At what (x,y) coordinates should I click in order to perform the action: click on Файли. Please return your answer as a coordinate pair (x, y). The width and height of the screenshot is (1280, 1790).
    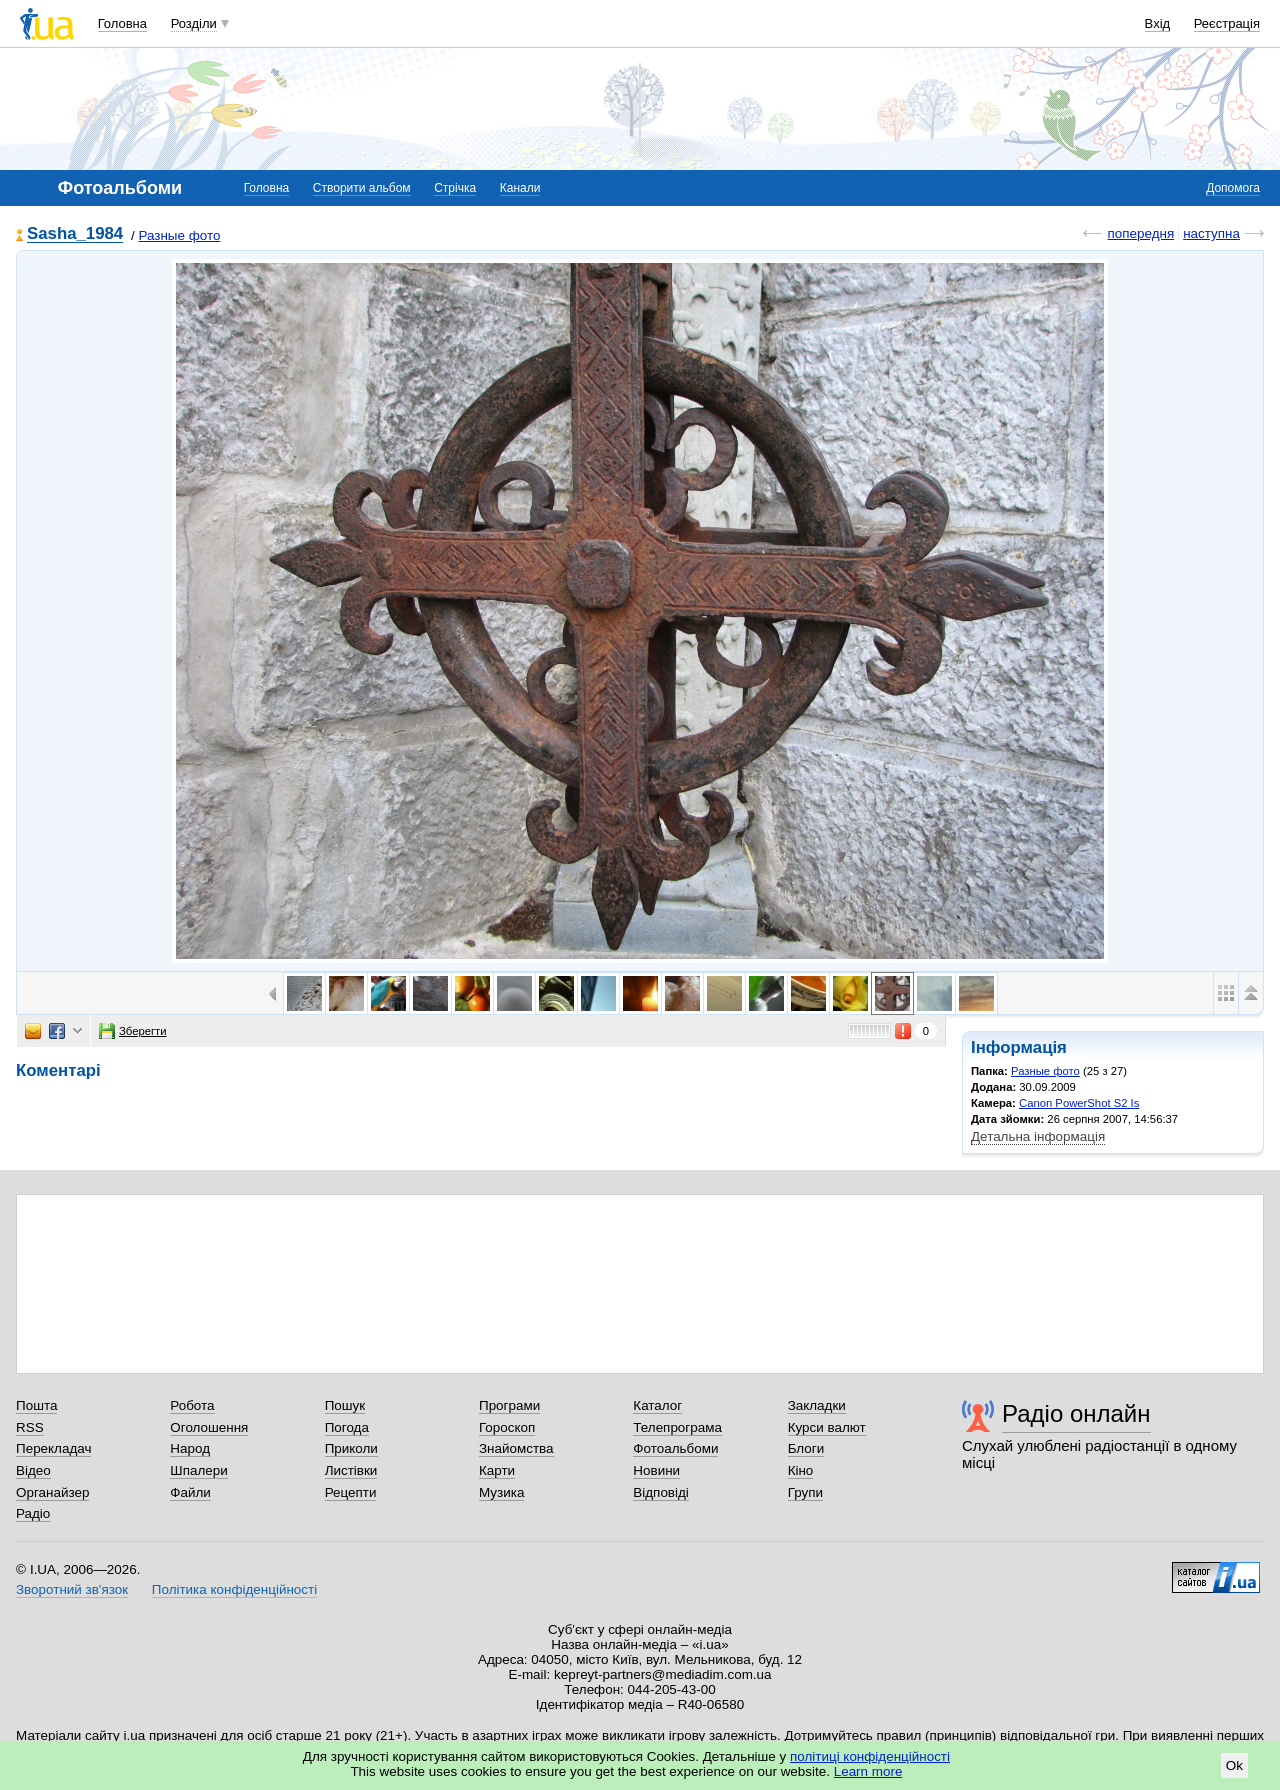
    Looking at the image, I should click on (190, 1492).